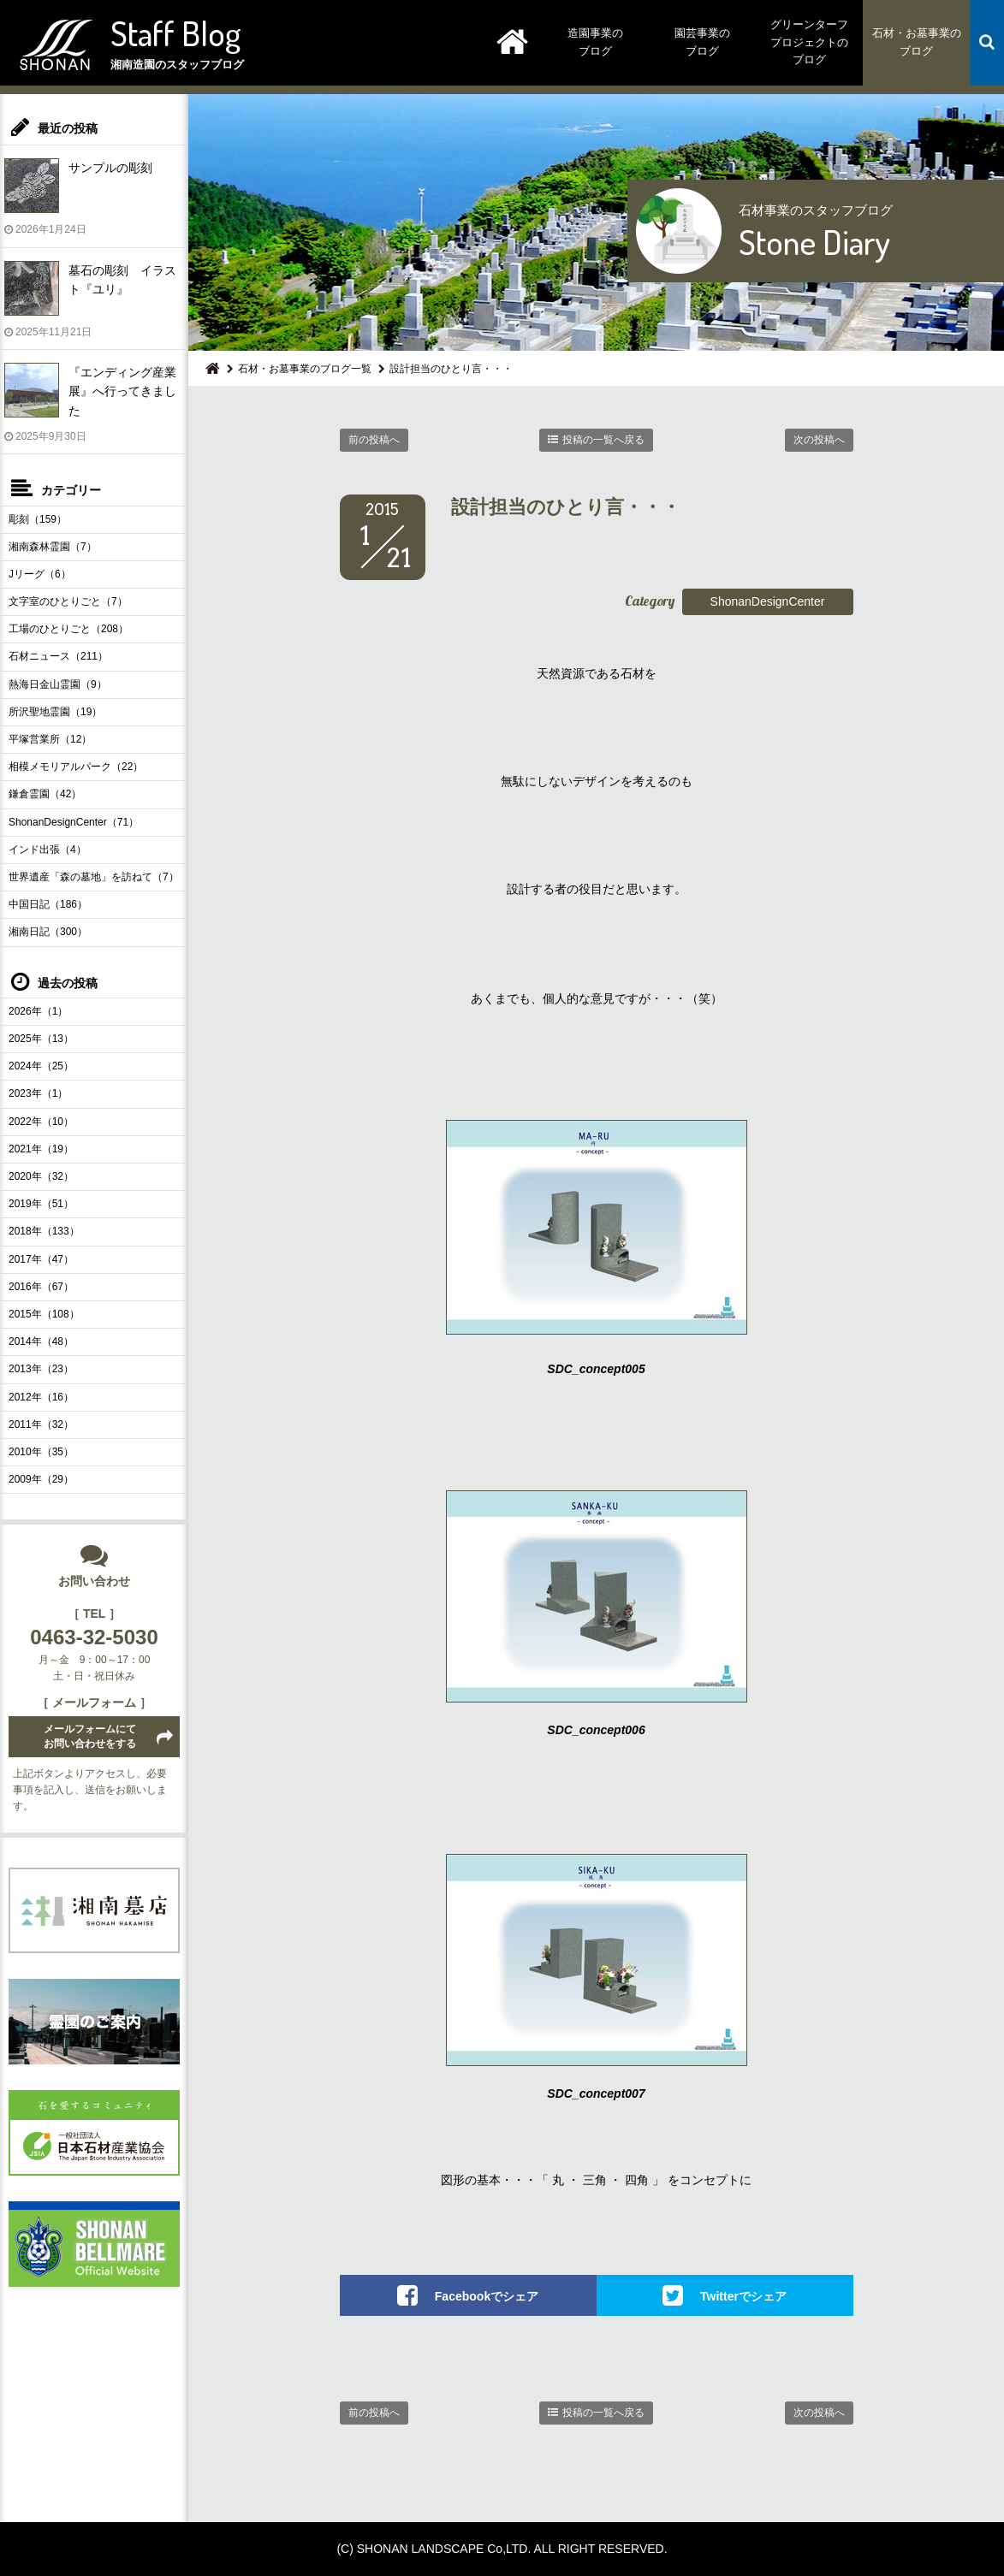  Describe the element at coordinates (41, 1397) in the screenshot. I see `2012年（16）` at that location.